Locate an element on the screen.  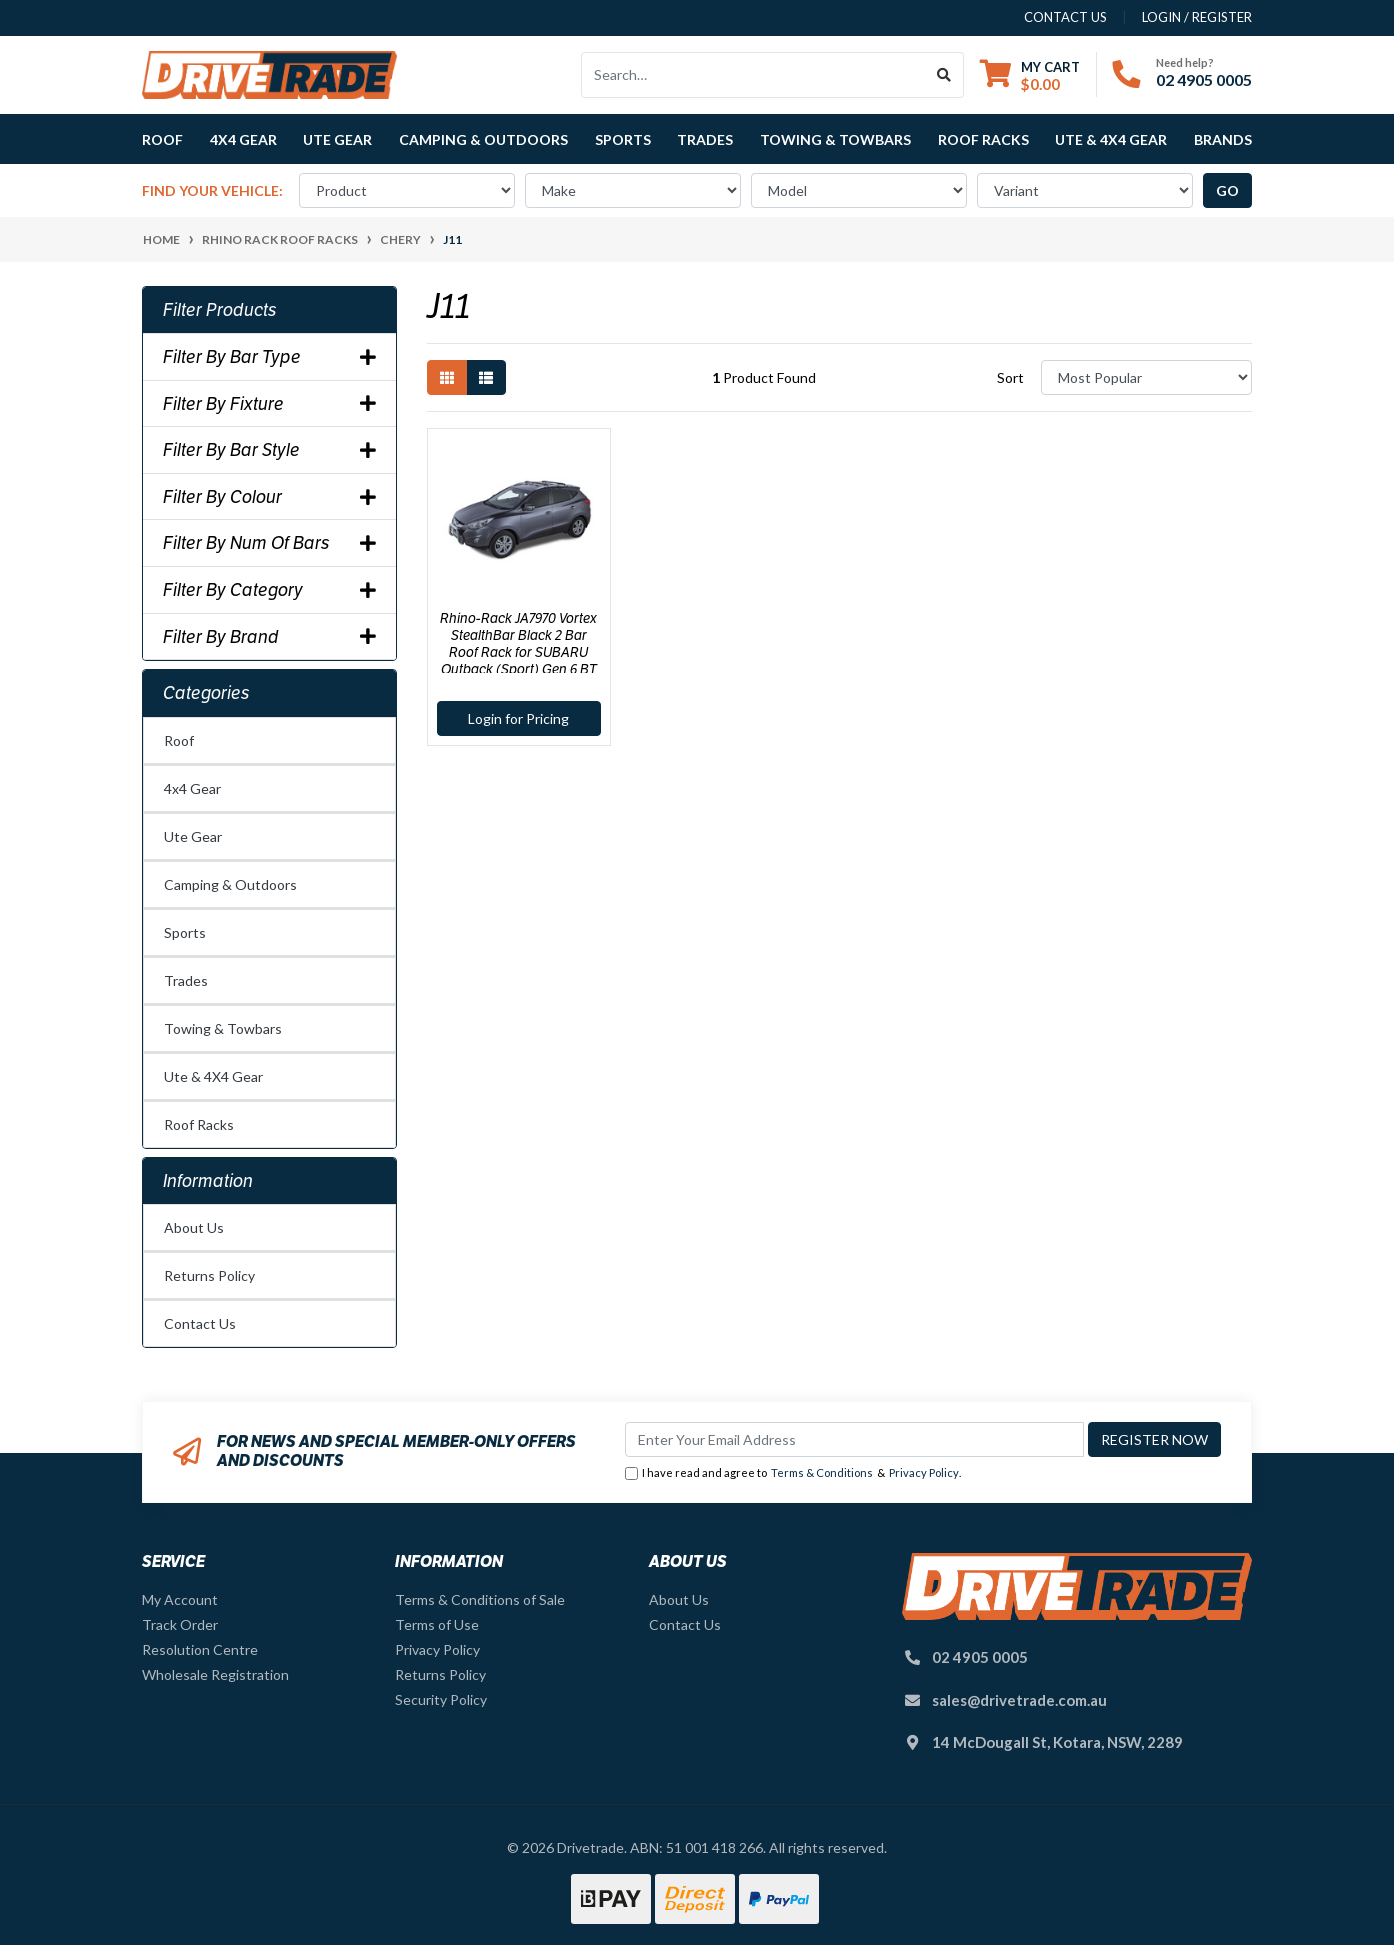
Contact Us is located at coordinates (200, 1323).